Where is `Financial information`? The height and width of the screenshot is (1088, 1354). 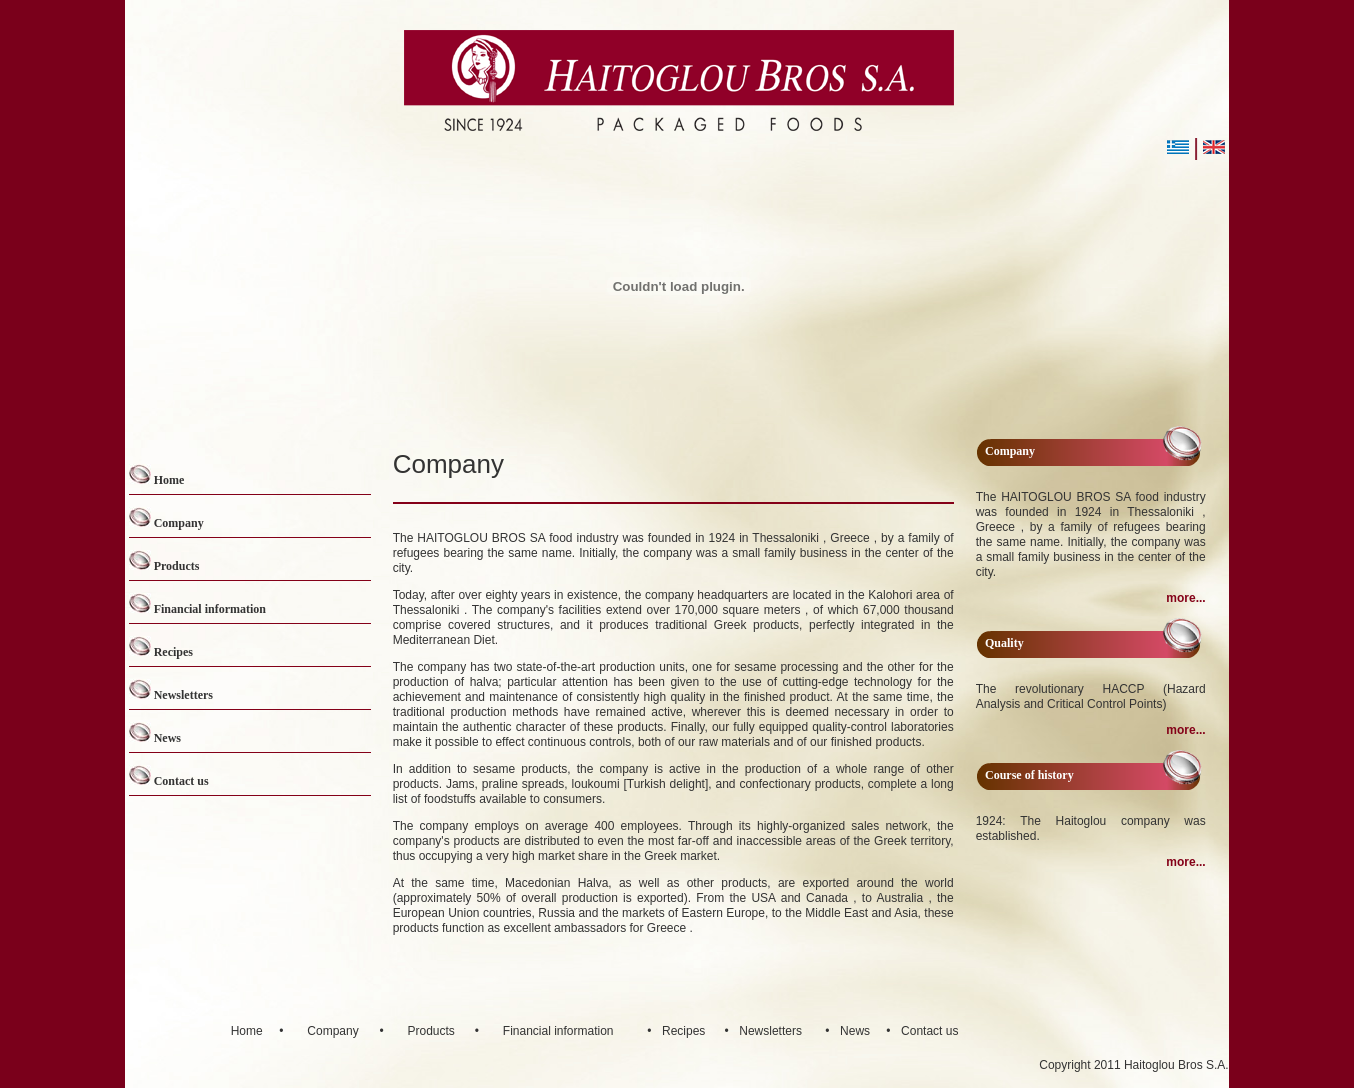 Financial information is located at coordinates (210, 609).